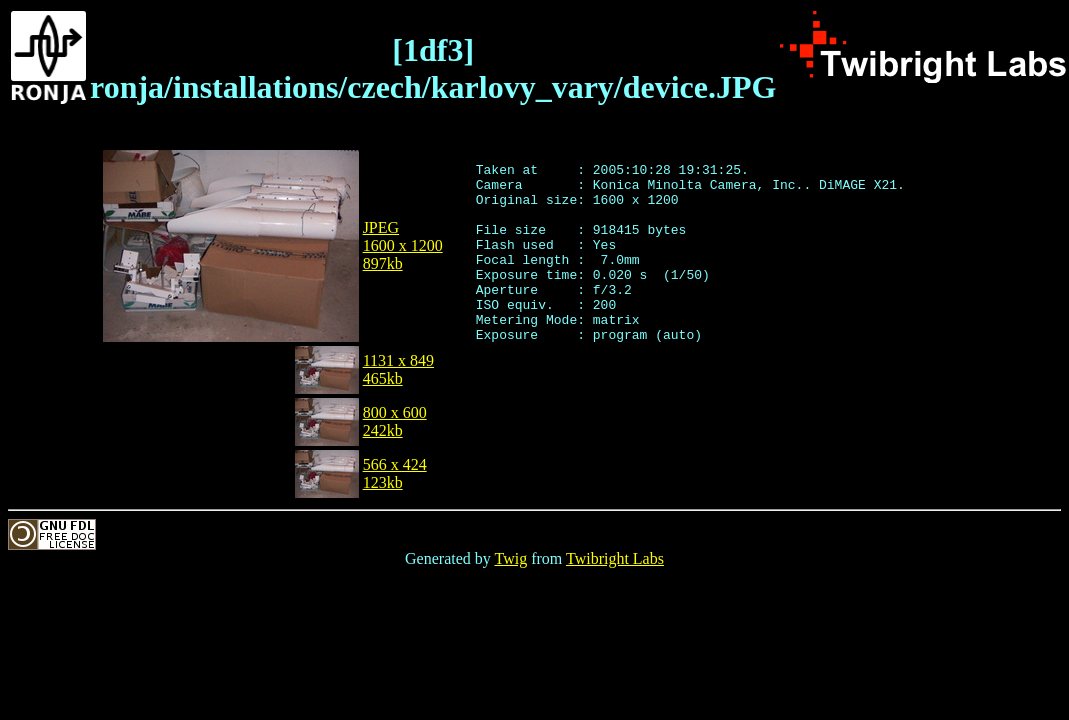 Image resolution: width=1069 pixels, height=720 pixels. Describe the element at coordinates (511, 558) in the screenshot. I see `Twig` at that location.